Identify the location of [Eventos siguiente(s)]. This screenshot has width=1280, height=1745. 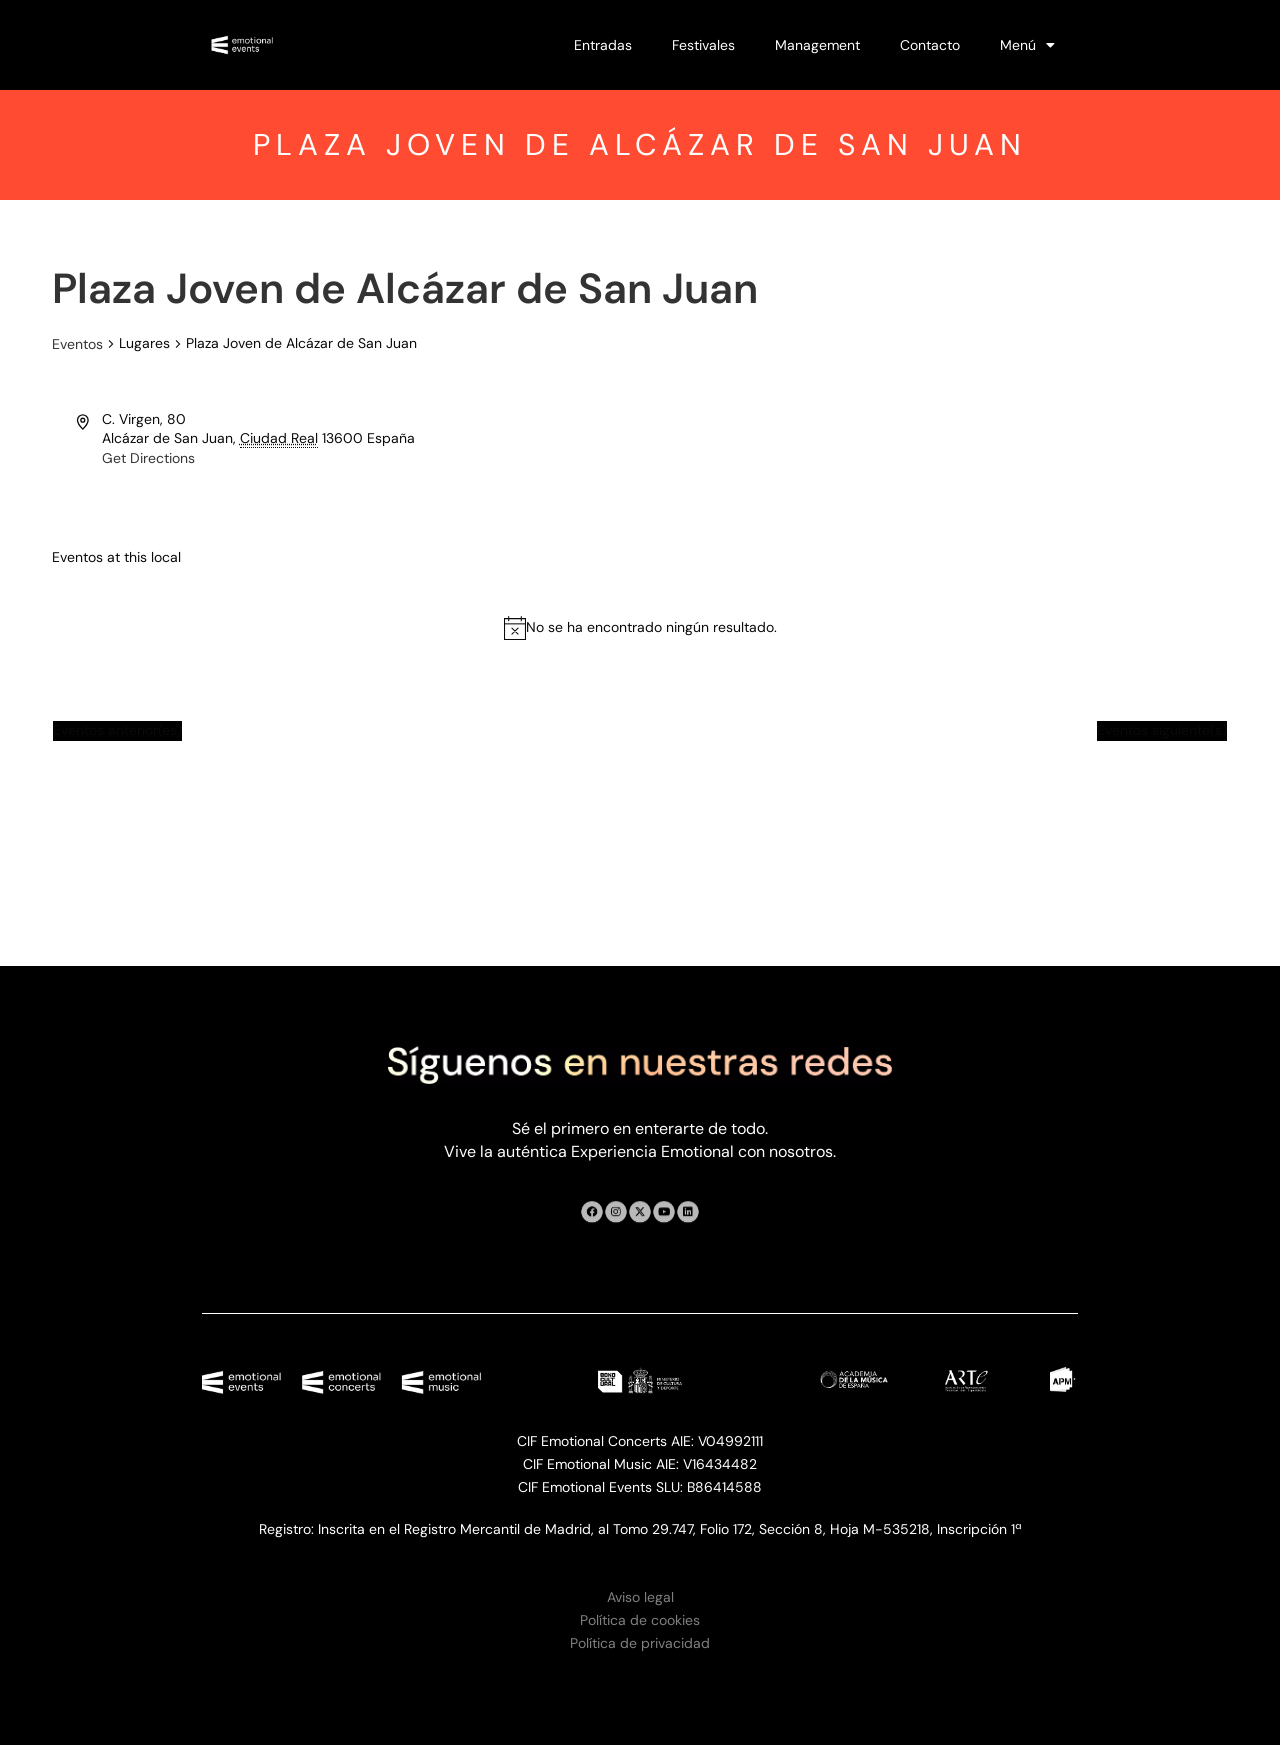
(1162, 731).